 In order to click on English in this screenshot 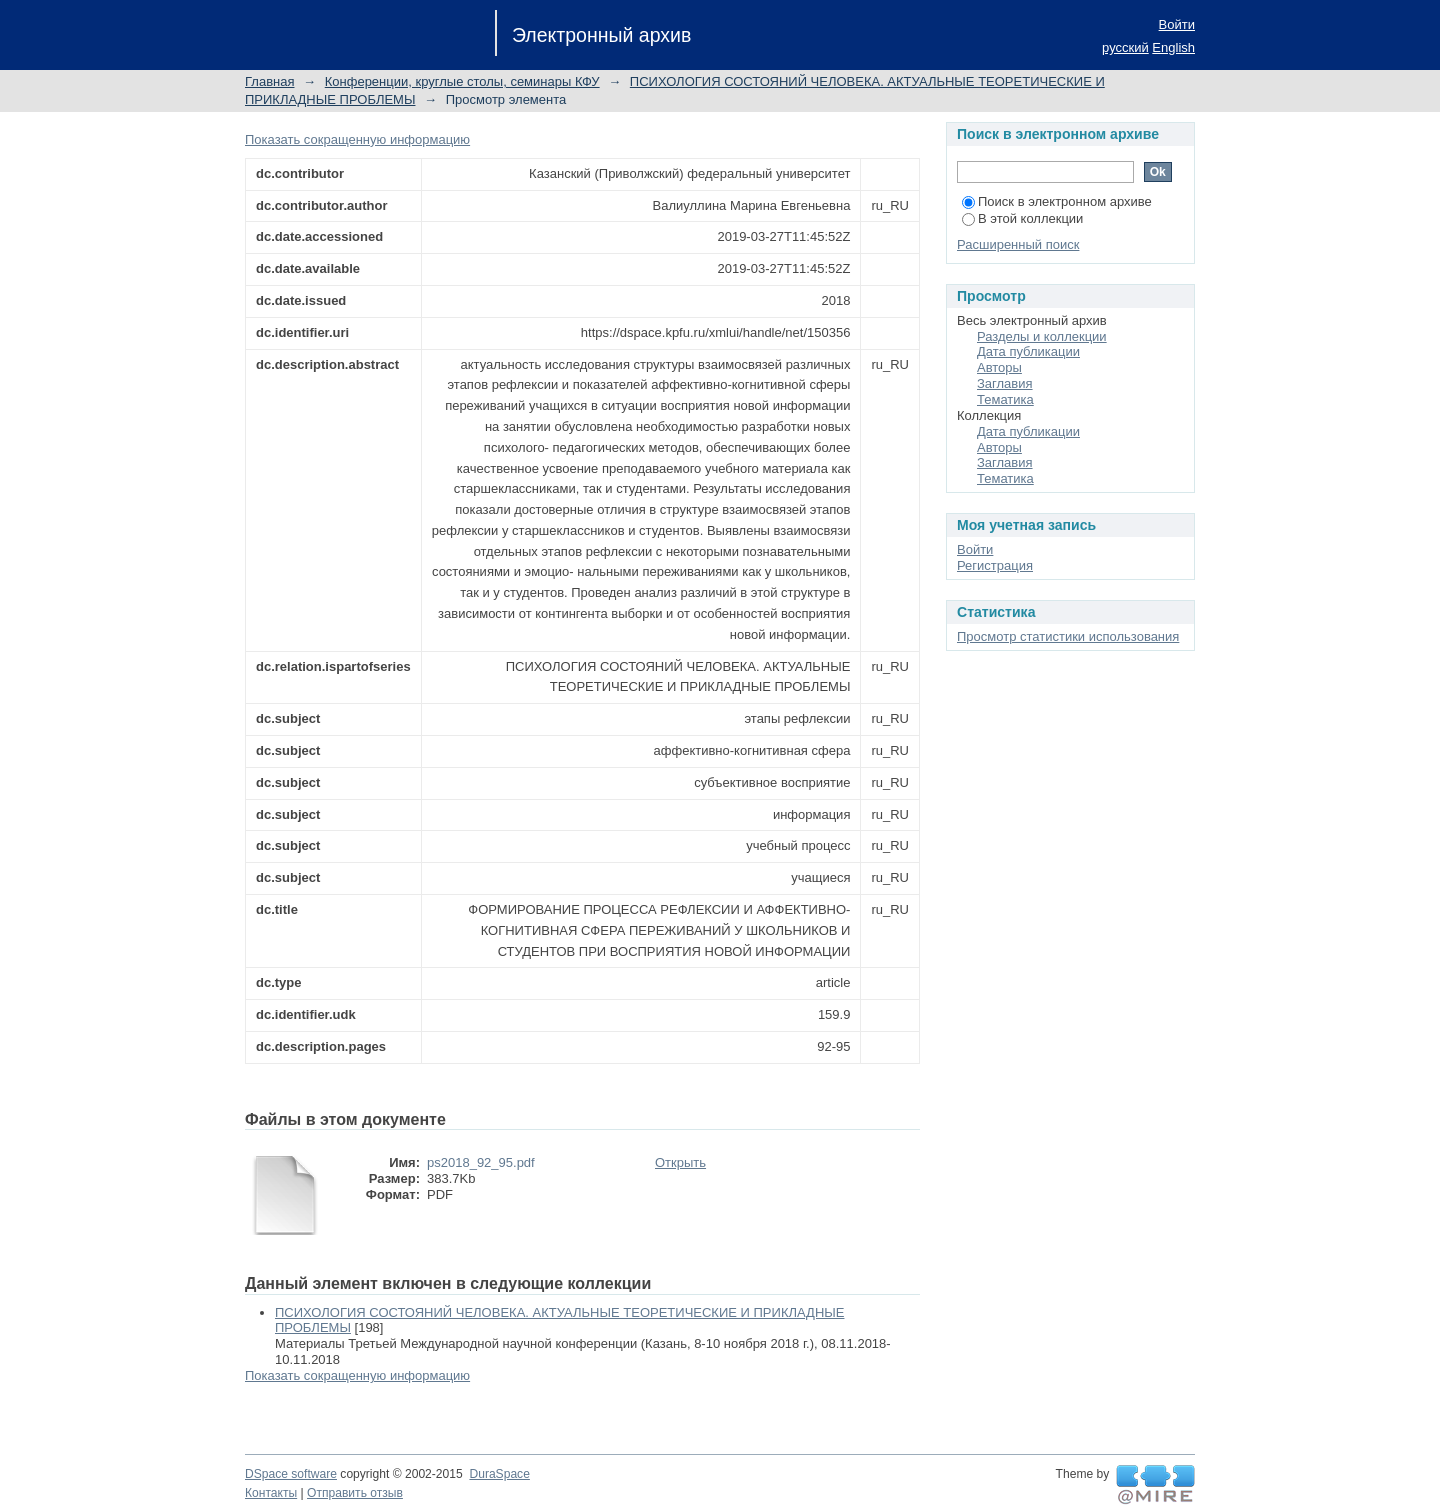, I will do `click(1173, 47)`.